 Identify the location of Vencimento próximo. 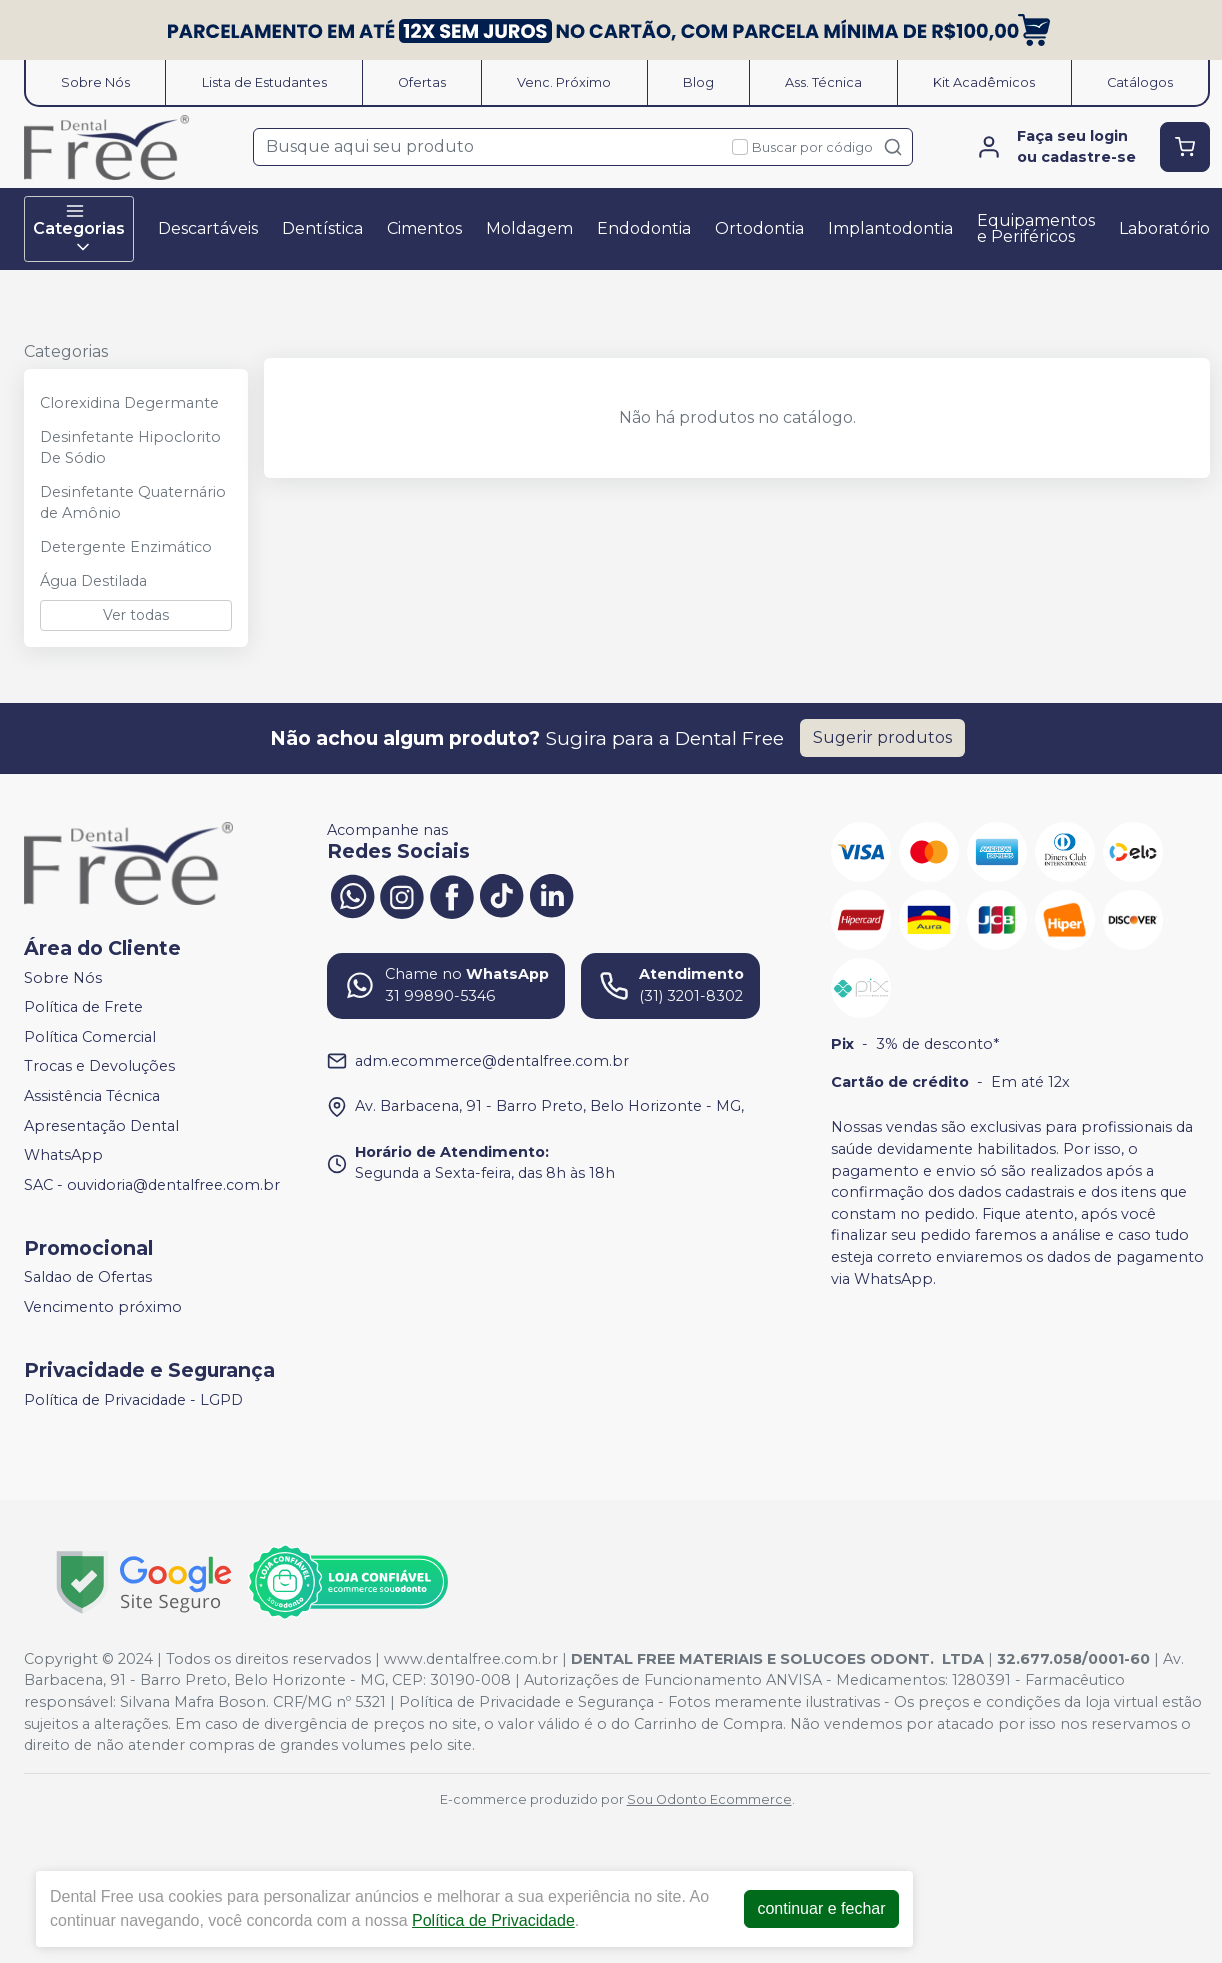
(103, 1307).